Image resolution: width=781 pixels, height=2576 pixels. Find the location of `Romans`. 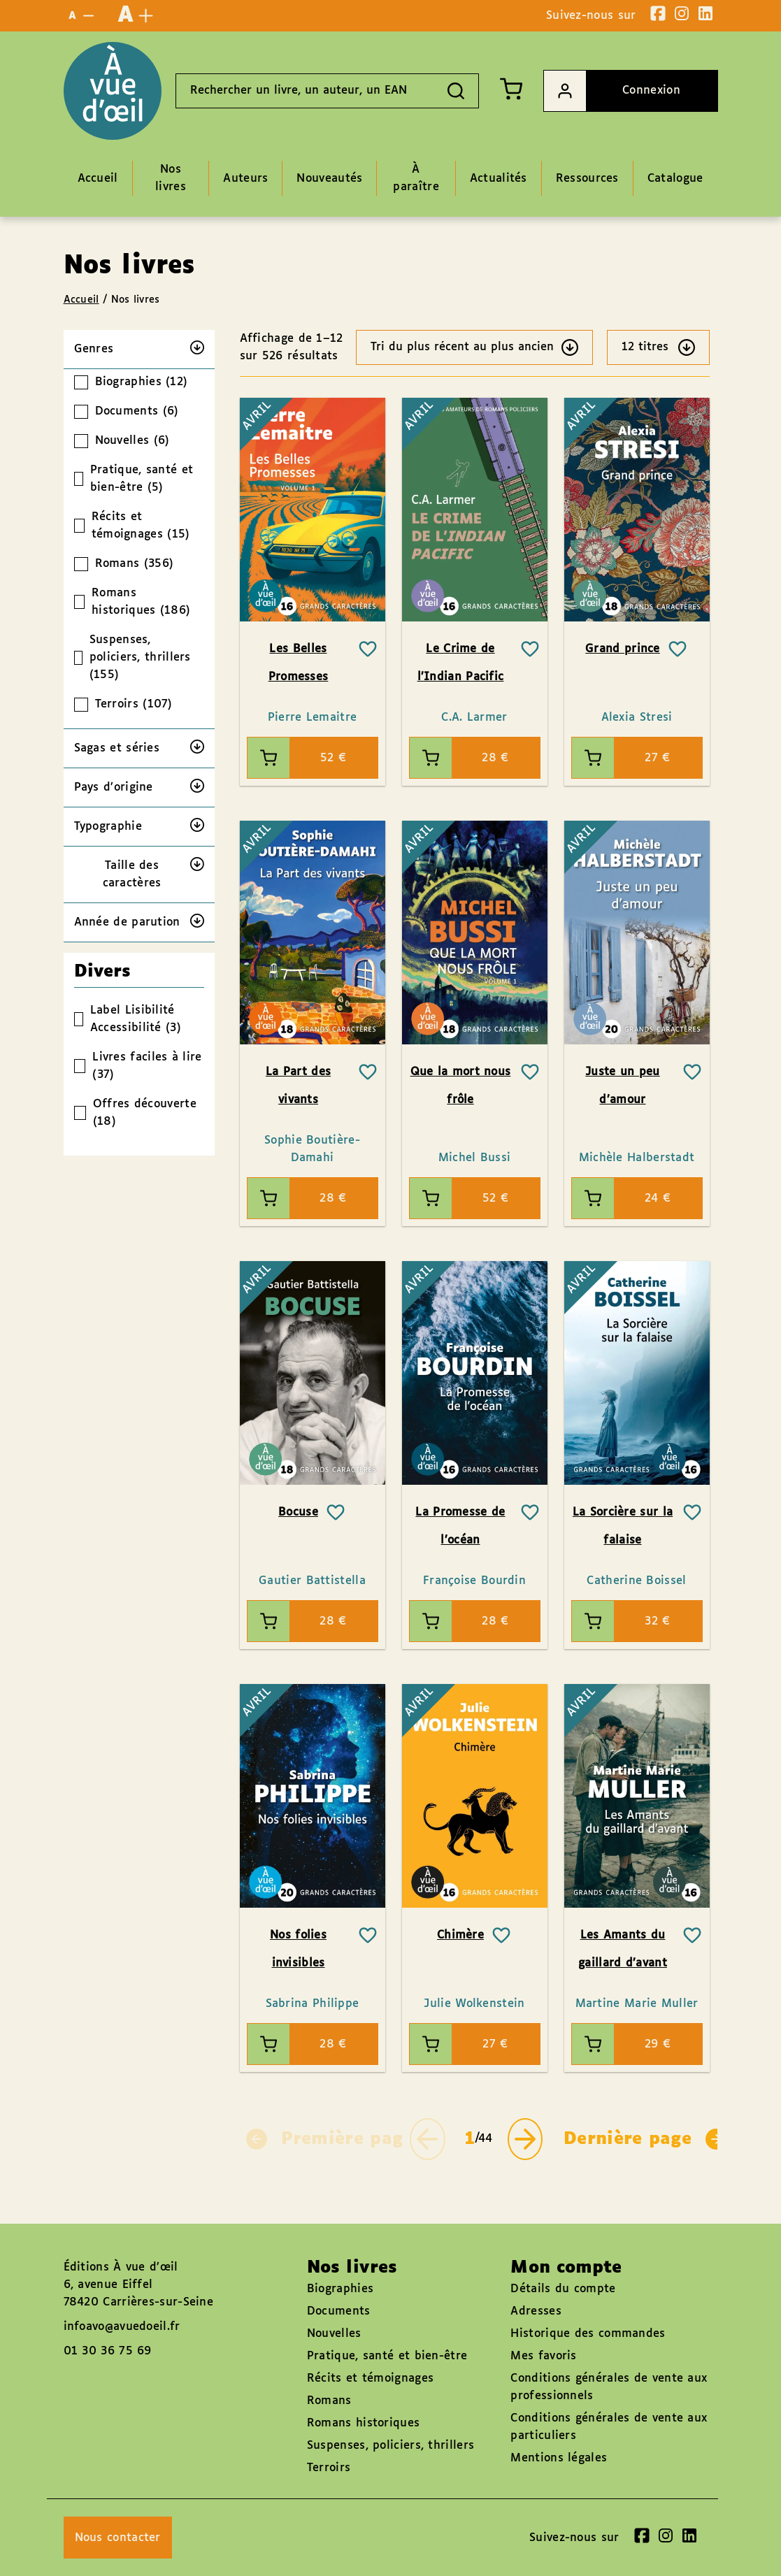

Romans is located at coordinates (329, 2401).